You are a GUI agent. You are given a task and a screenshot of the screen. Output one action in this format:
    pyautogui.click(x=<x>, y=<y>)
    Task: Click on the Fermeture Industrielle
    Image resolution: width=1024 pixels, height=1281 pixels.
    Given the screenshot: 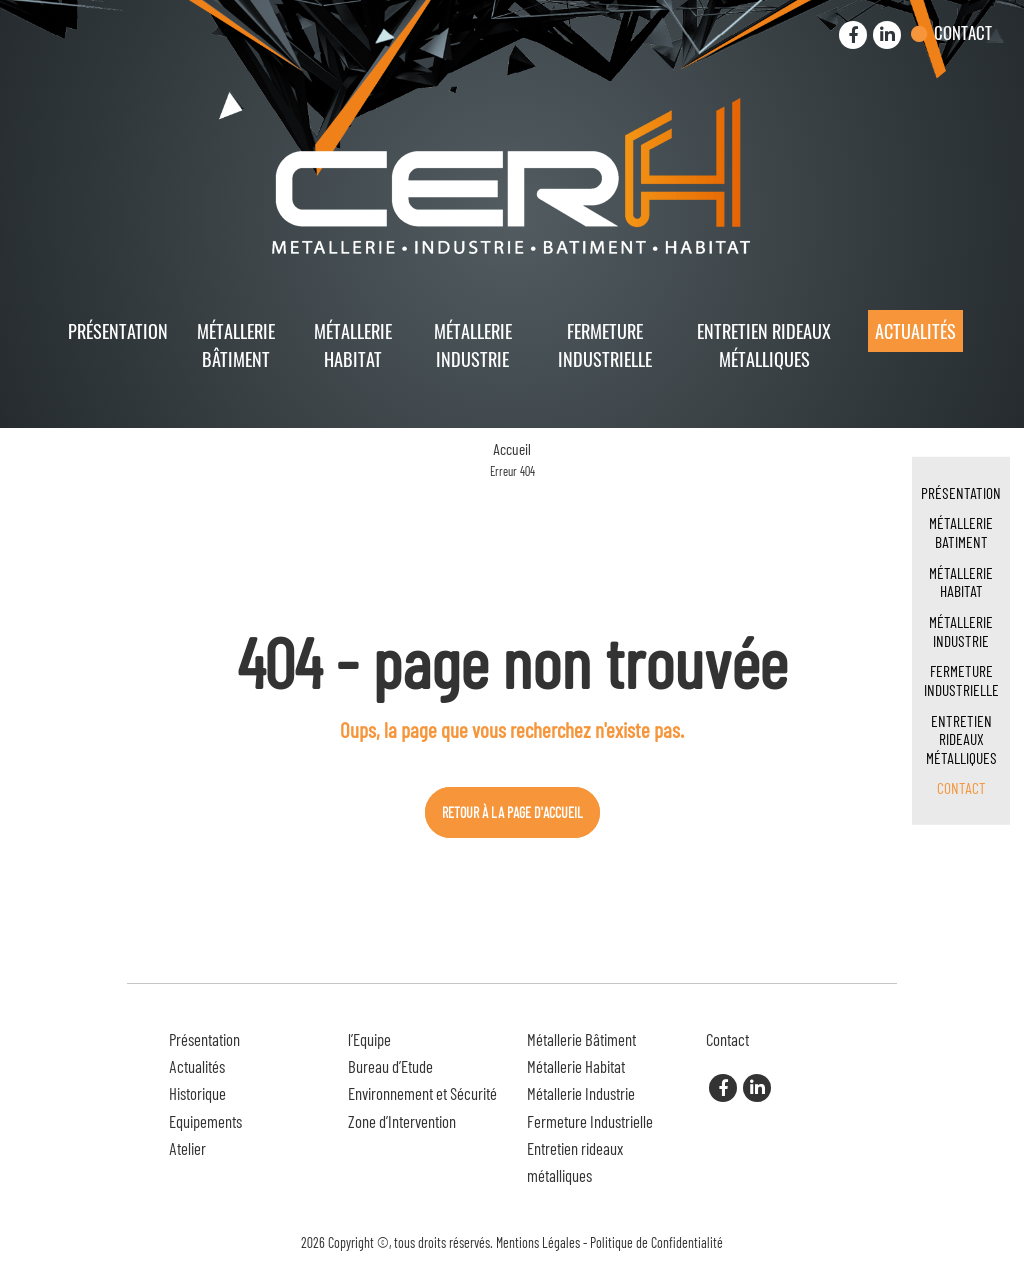 What is the action you would take?
    pyautogui.click(x=605, y=344)
    